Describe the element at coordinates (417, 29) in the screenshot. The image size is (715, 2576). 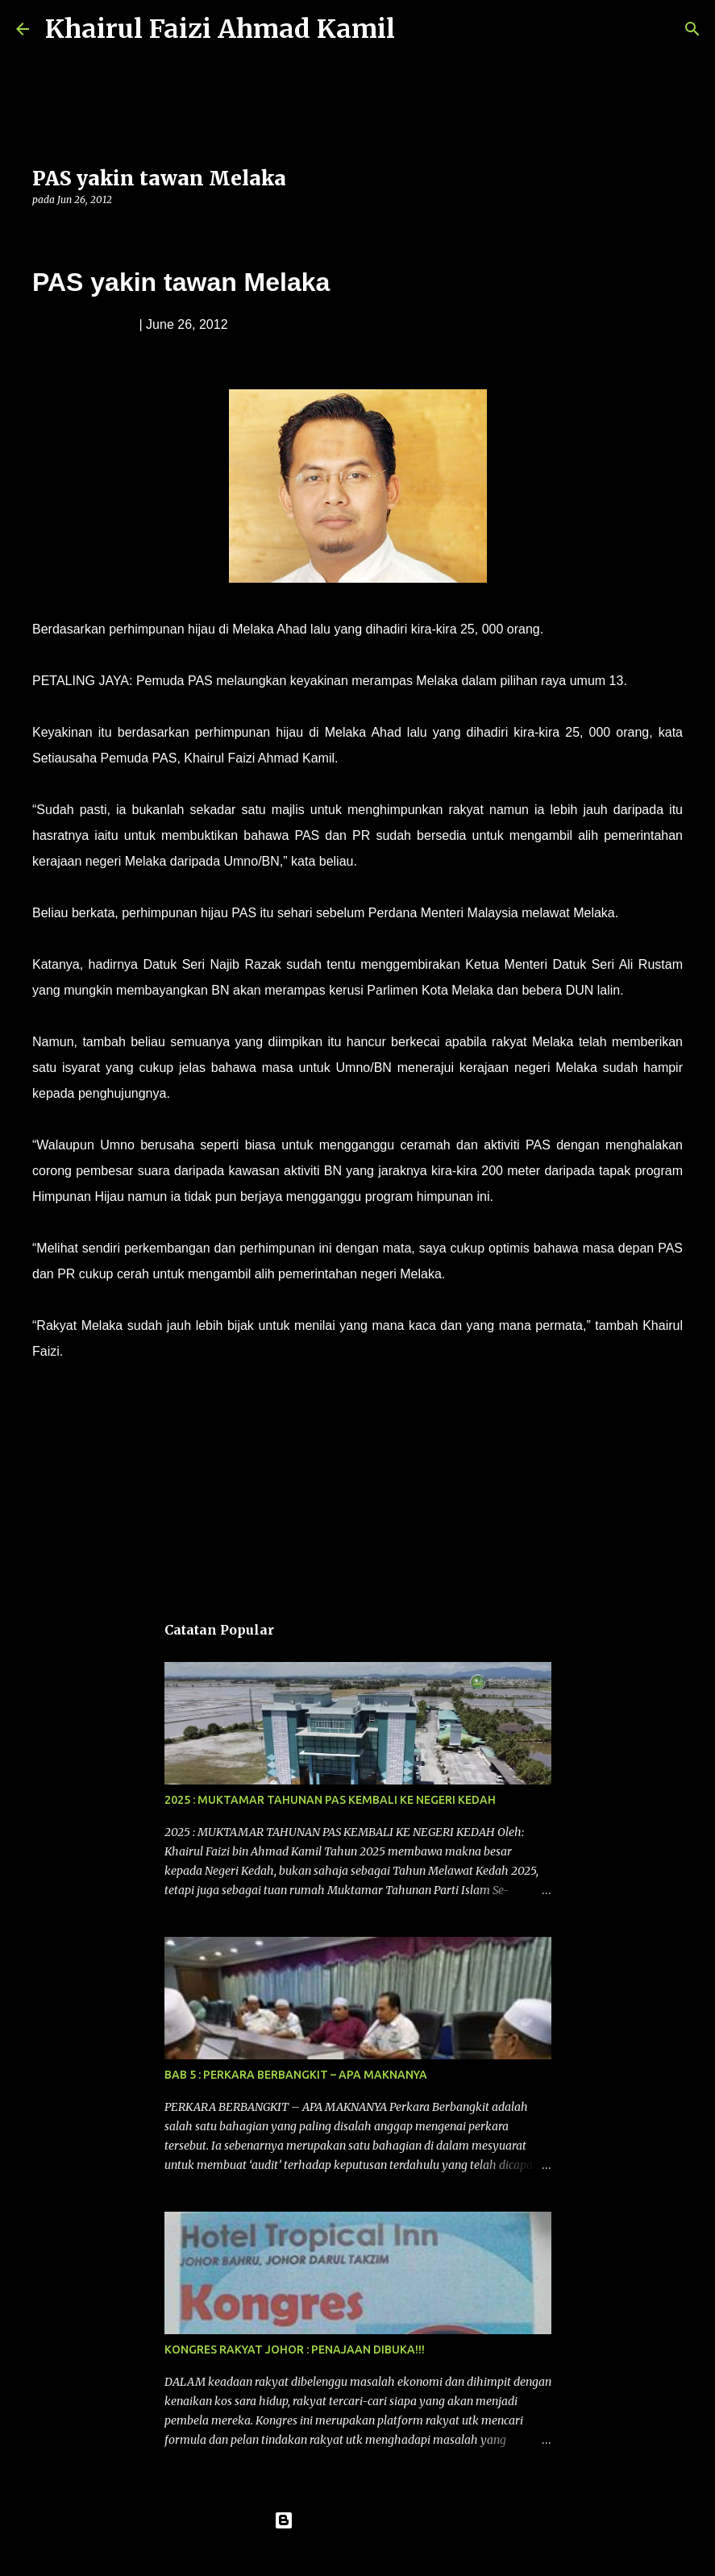
I see `[Carian]` at that location.